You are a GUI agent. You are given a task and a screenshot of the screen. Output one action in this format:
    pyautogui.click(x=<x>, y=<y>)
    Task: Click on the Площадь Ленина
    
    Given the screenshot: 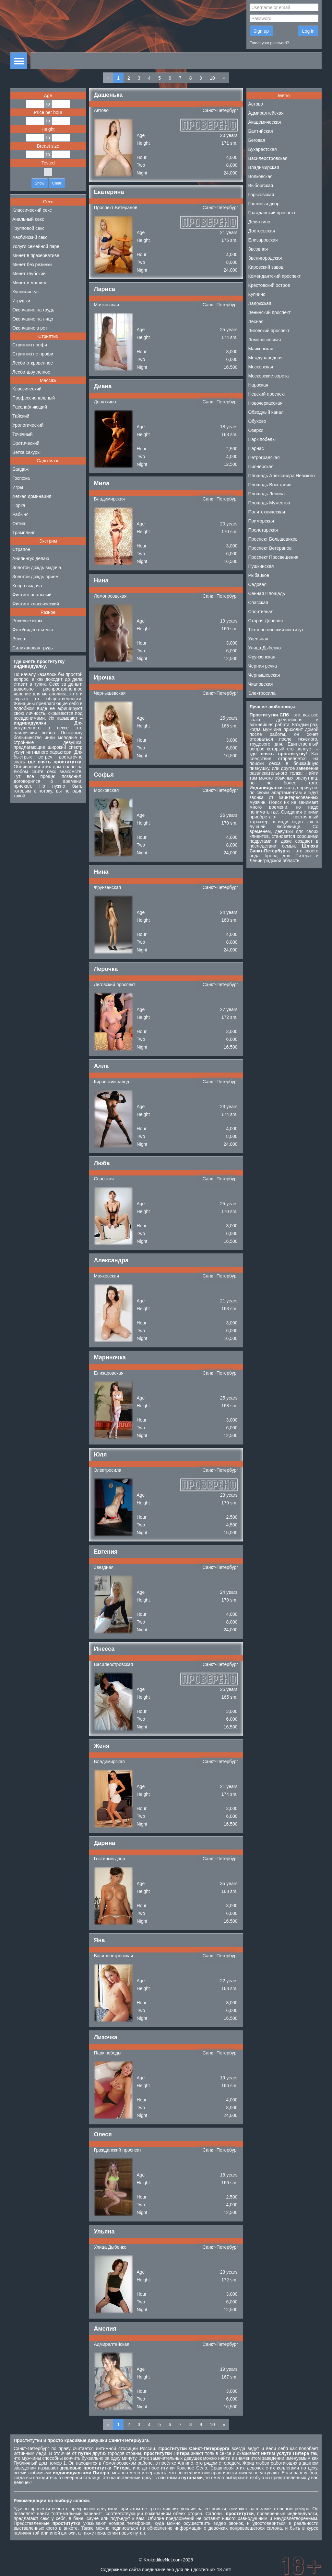 What is the action you would take?
    pyautogui.click(x=266, y=493)
    